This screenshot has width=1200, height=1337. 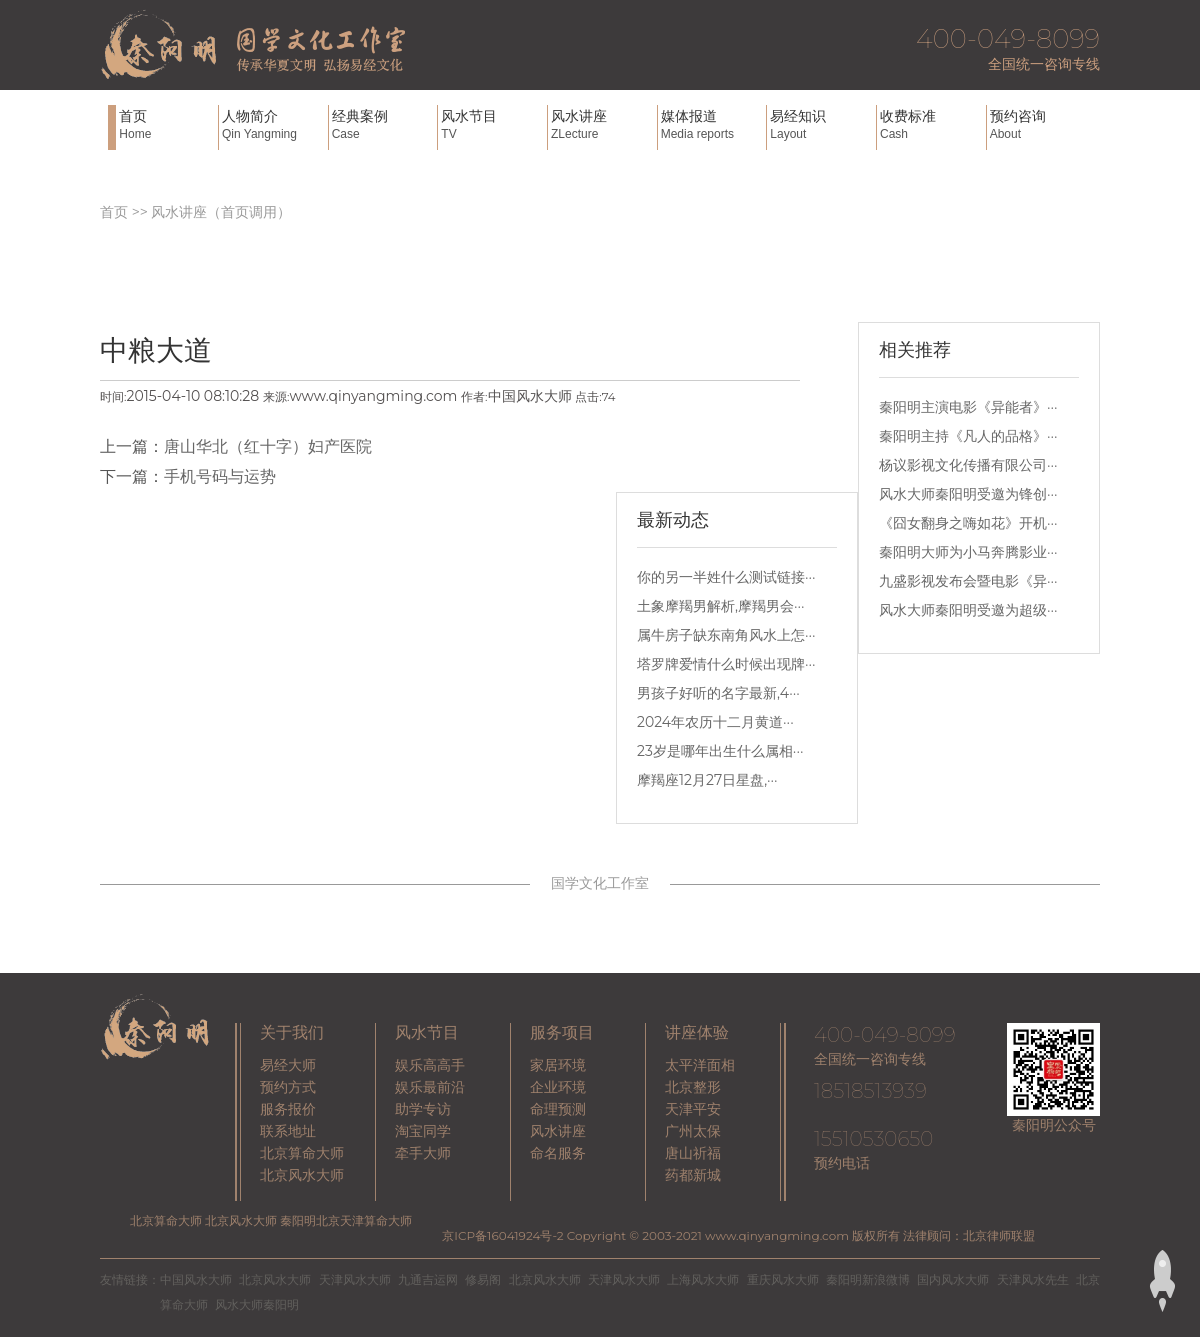 What do you see at coordinates (502, 1235) in the screenshot?
I see `京ICP备16041924号-2` at bounding box center [502, 1235].